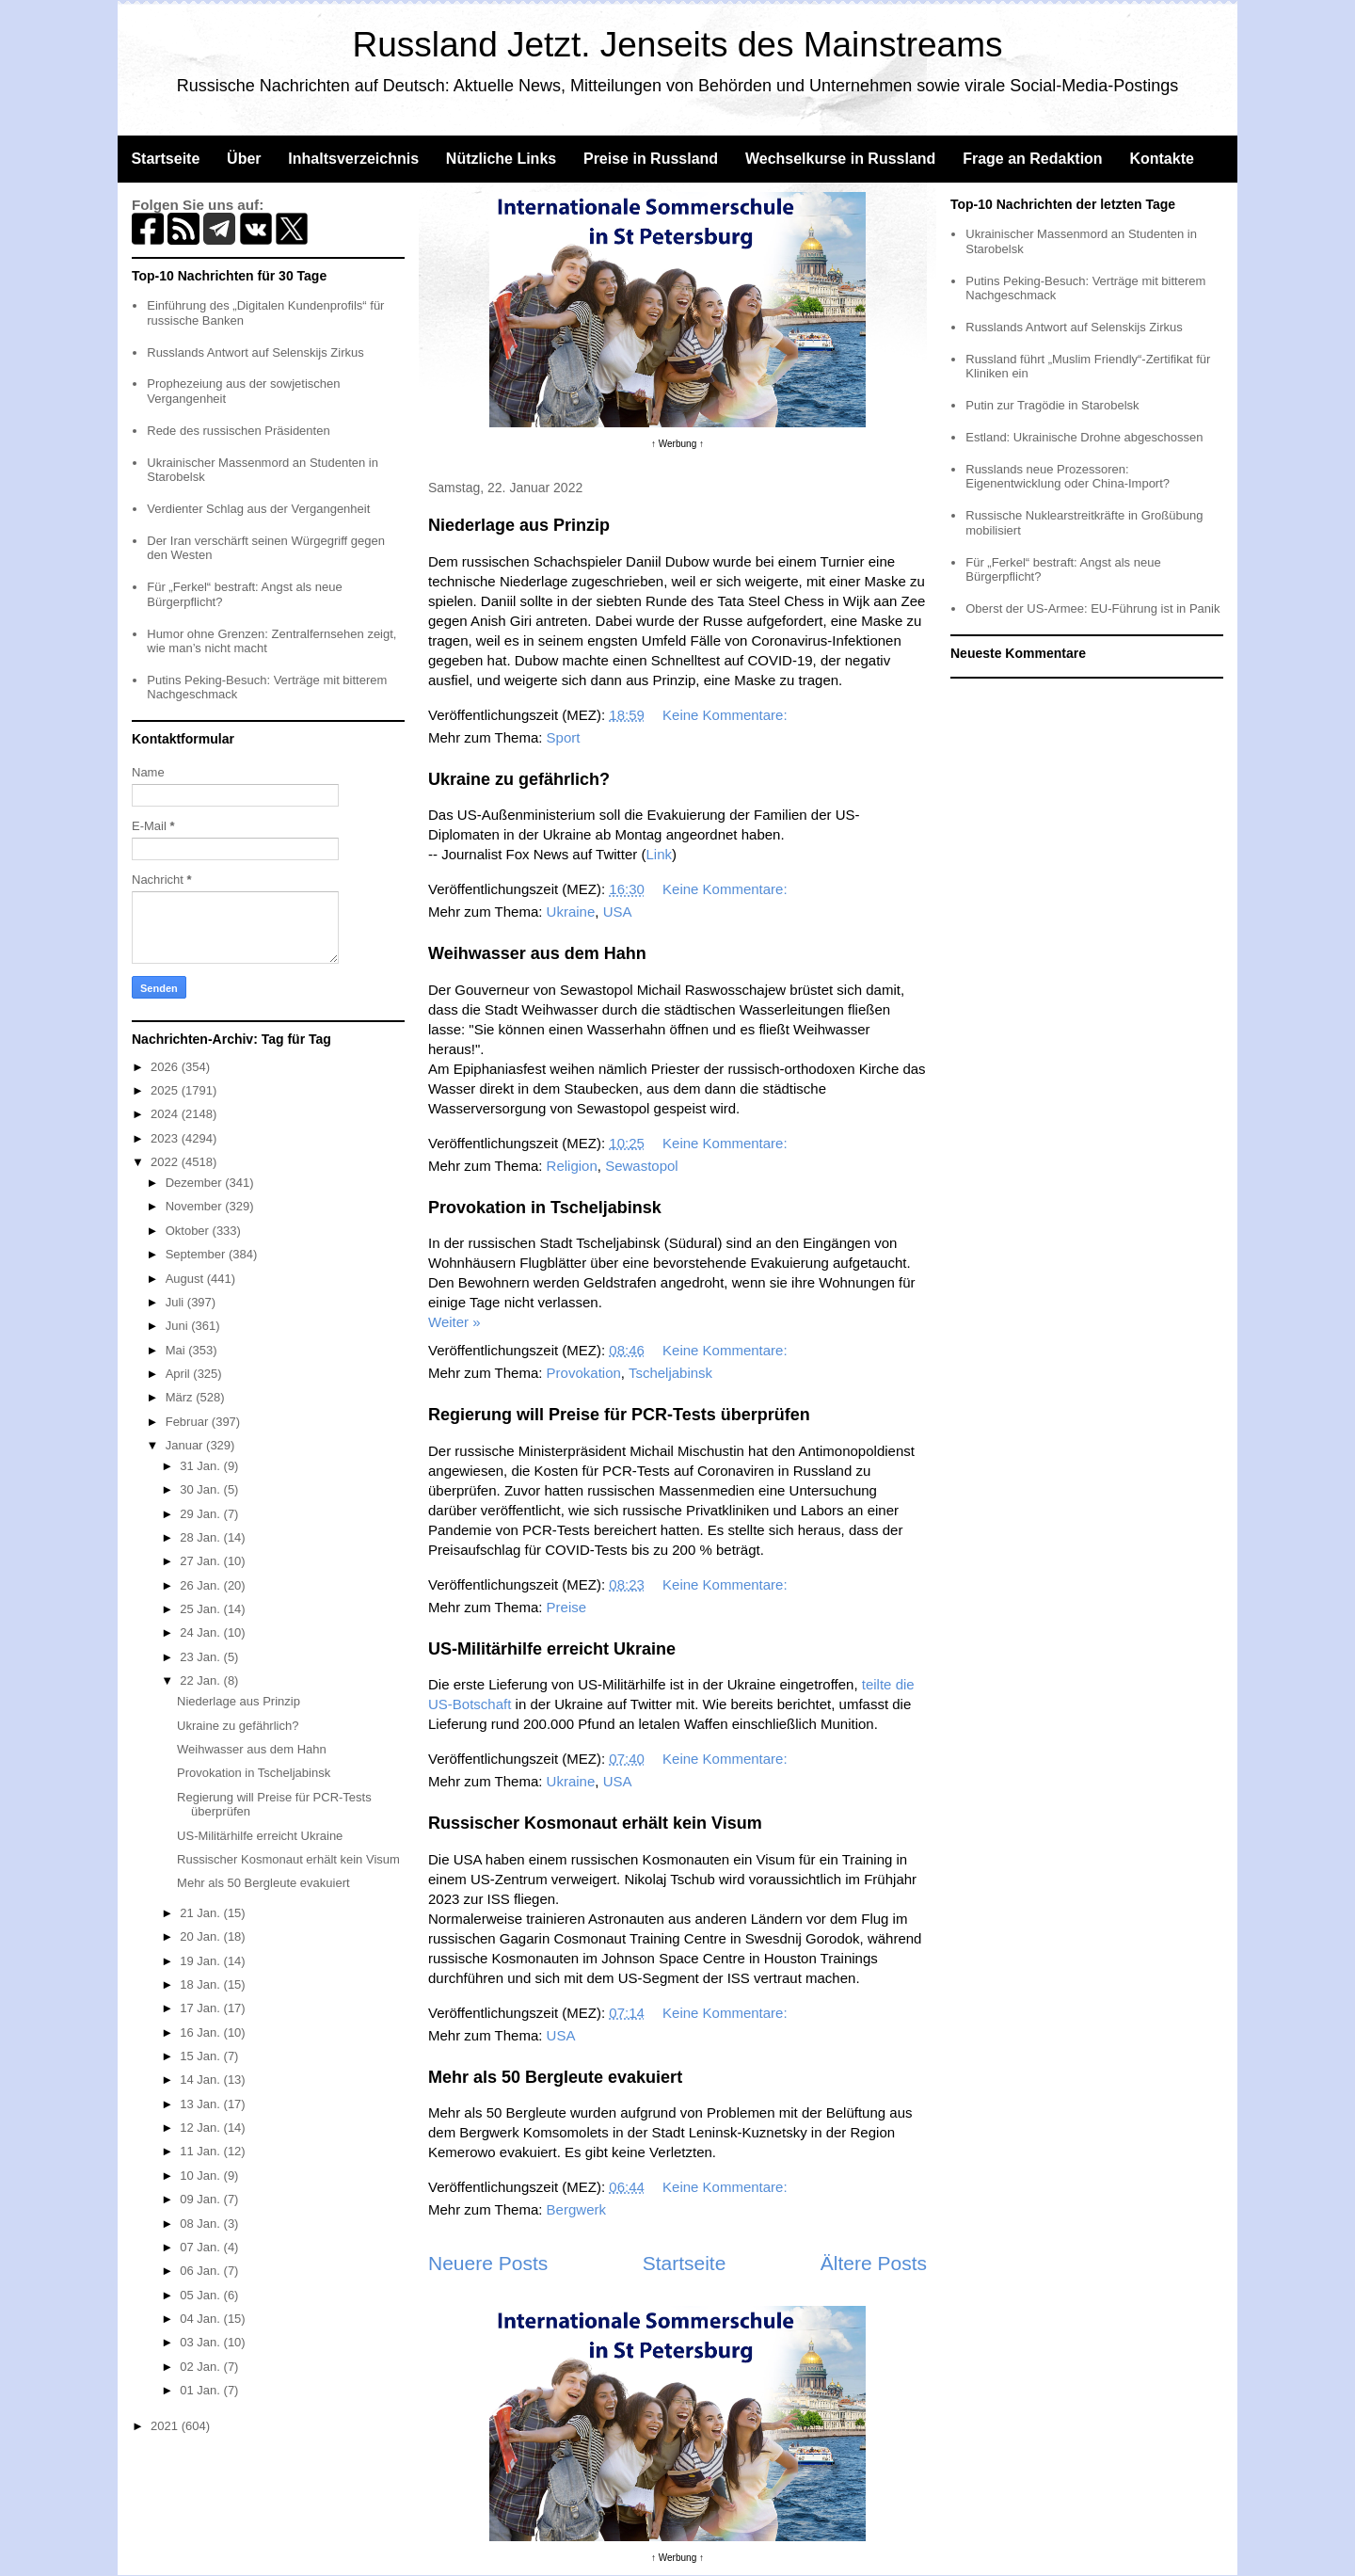 This screenshot has width=1355, height=2576. Describe the element at coordinates (670, 1373) in the screenshot. I see `Tscheljabinsk` at that location.